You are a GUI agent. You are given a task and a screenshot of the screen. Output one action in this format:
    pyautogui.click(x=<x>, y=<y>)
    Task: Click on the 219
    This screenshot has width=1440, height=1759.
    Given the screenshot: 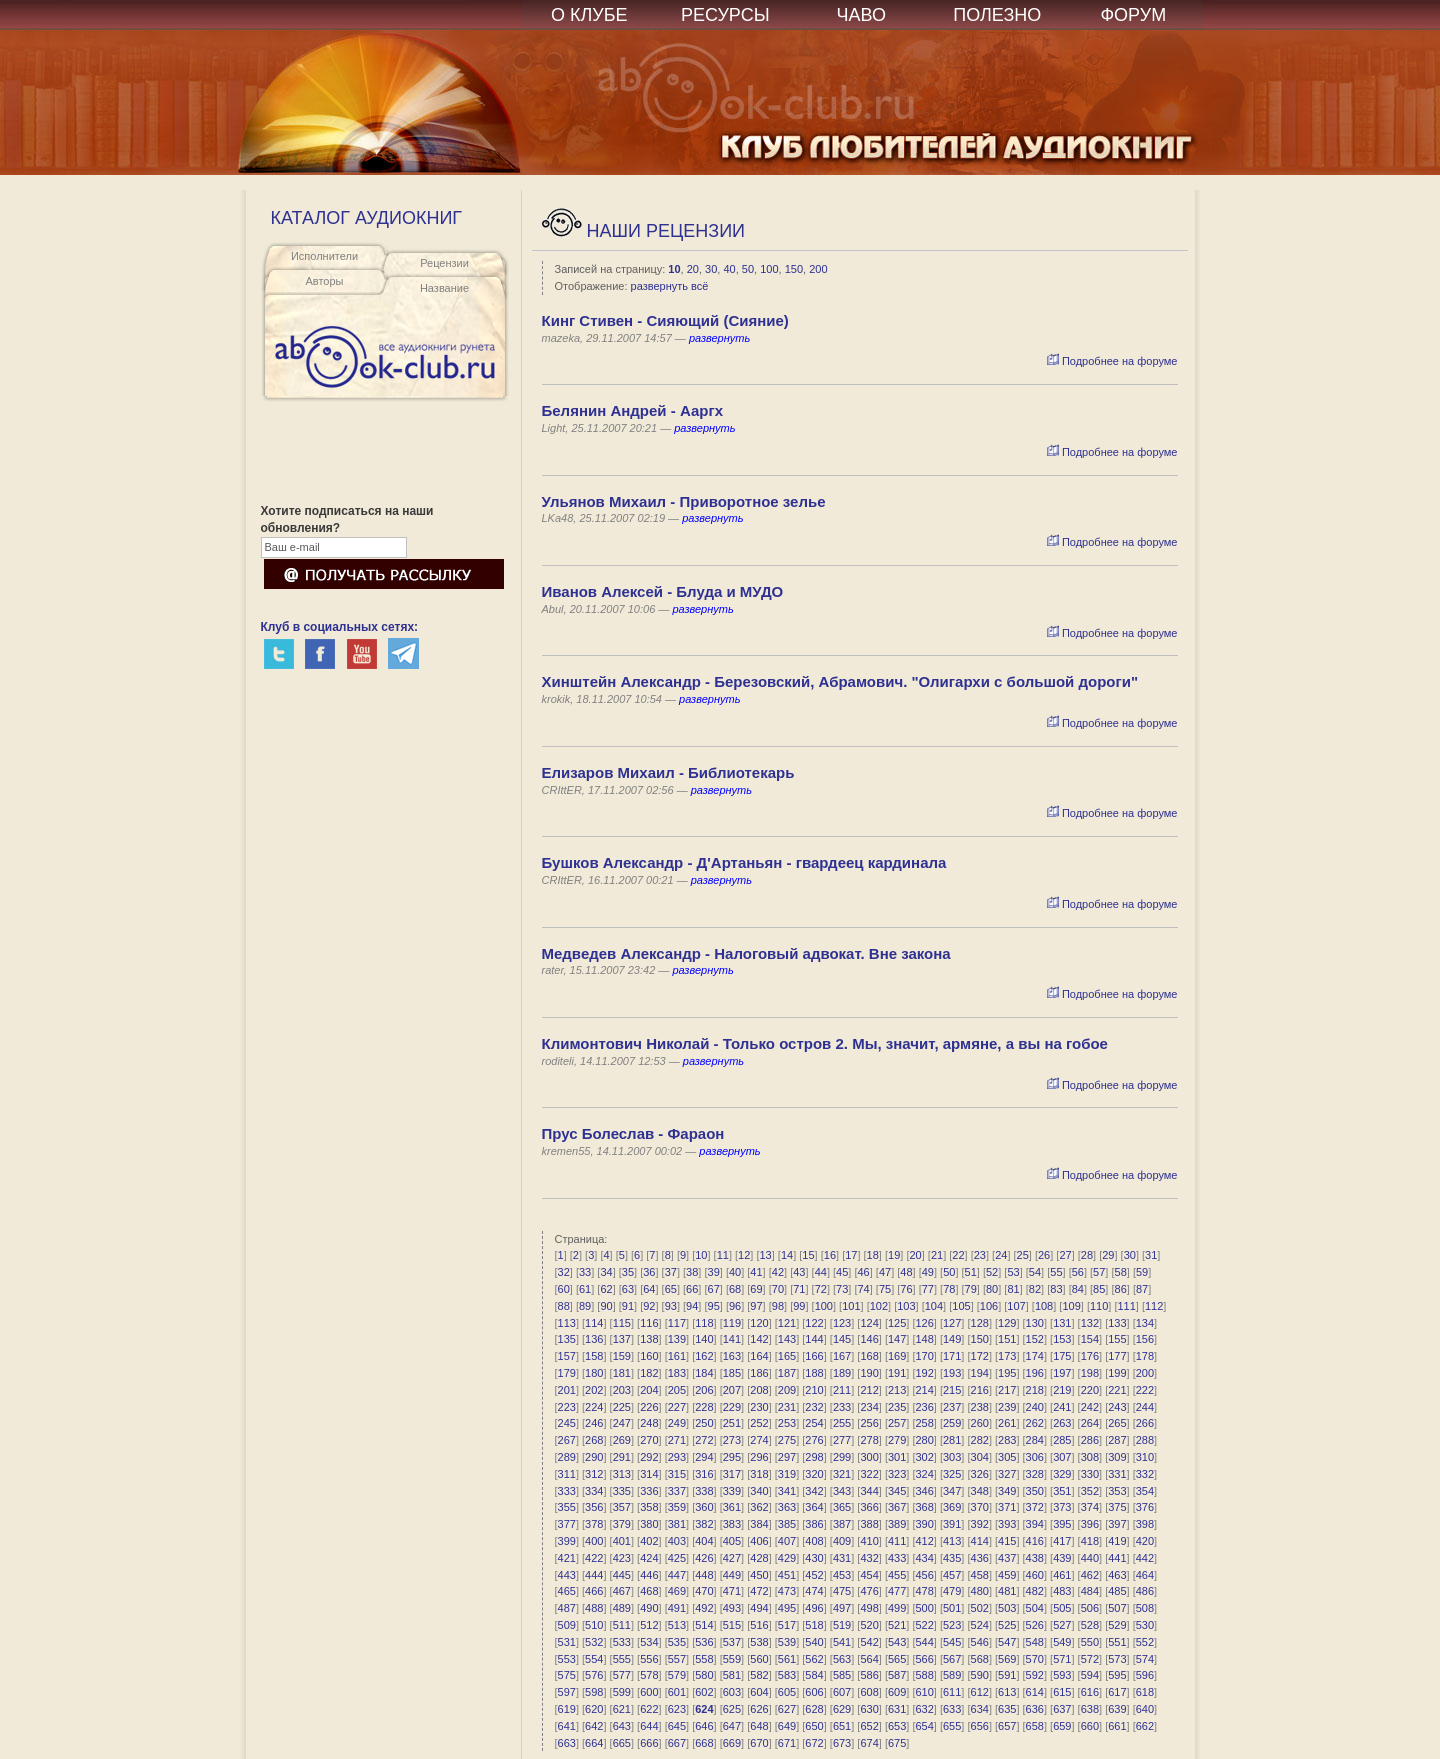 What is the action you would take?
    pyautogui.click(x=1062, y=1390)
    